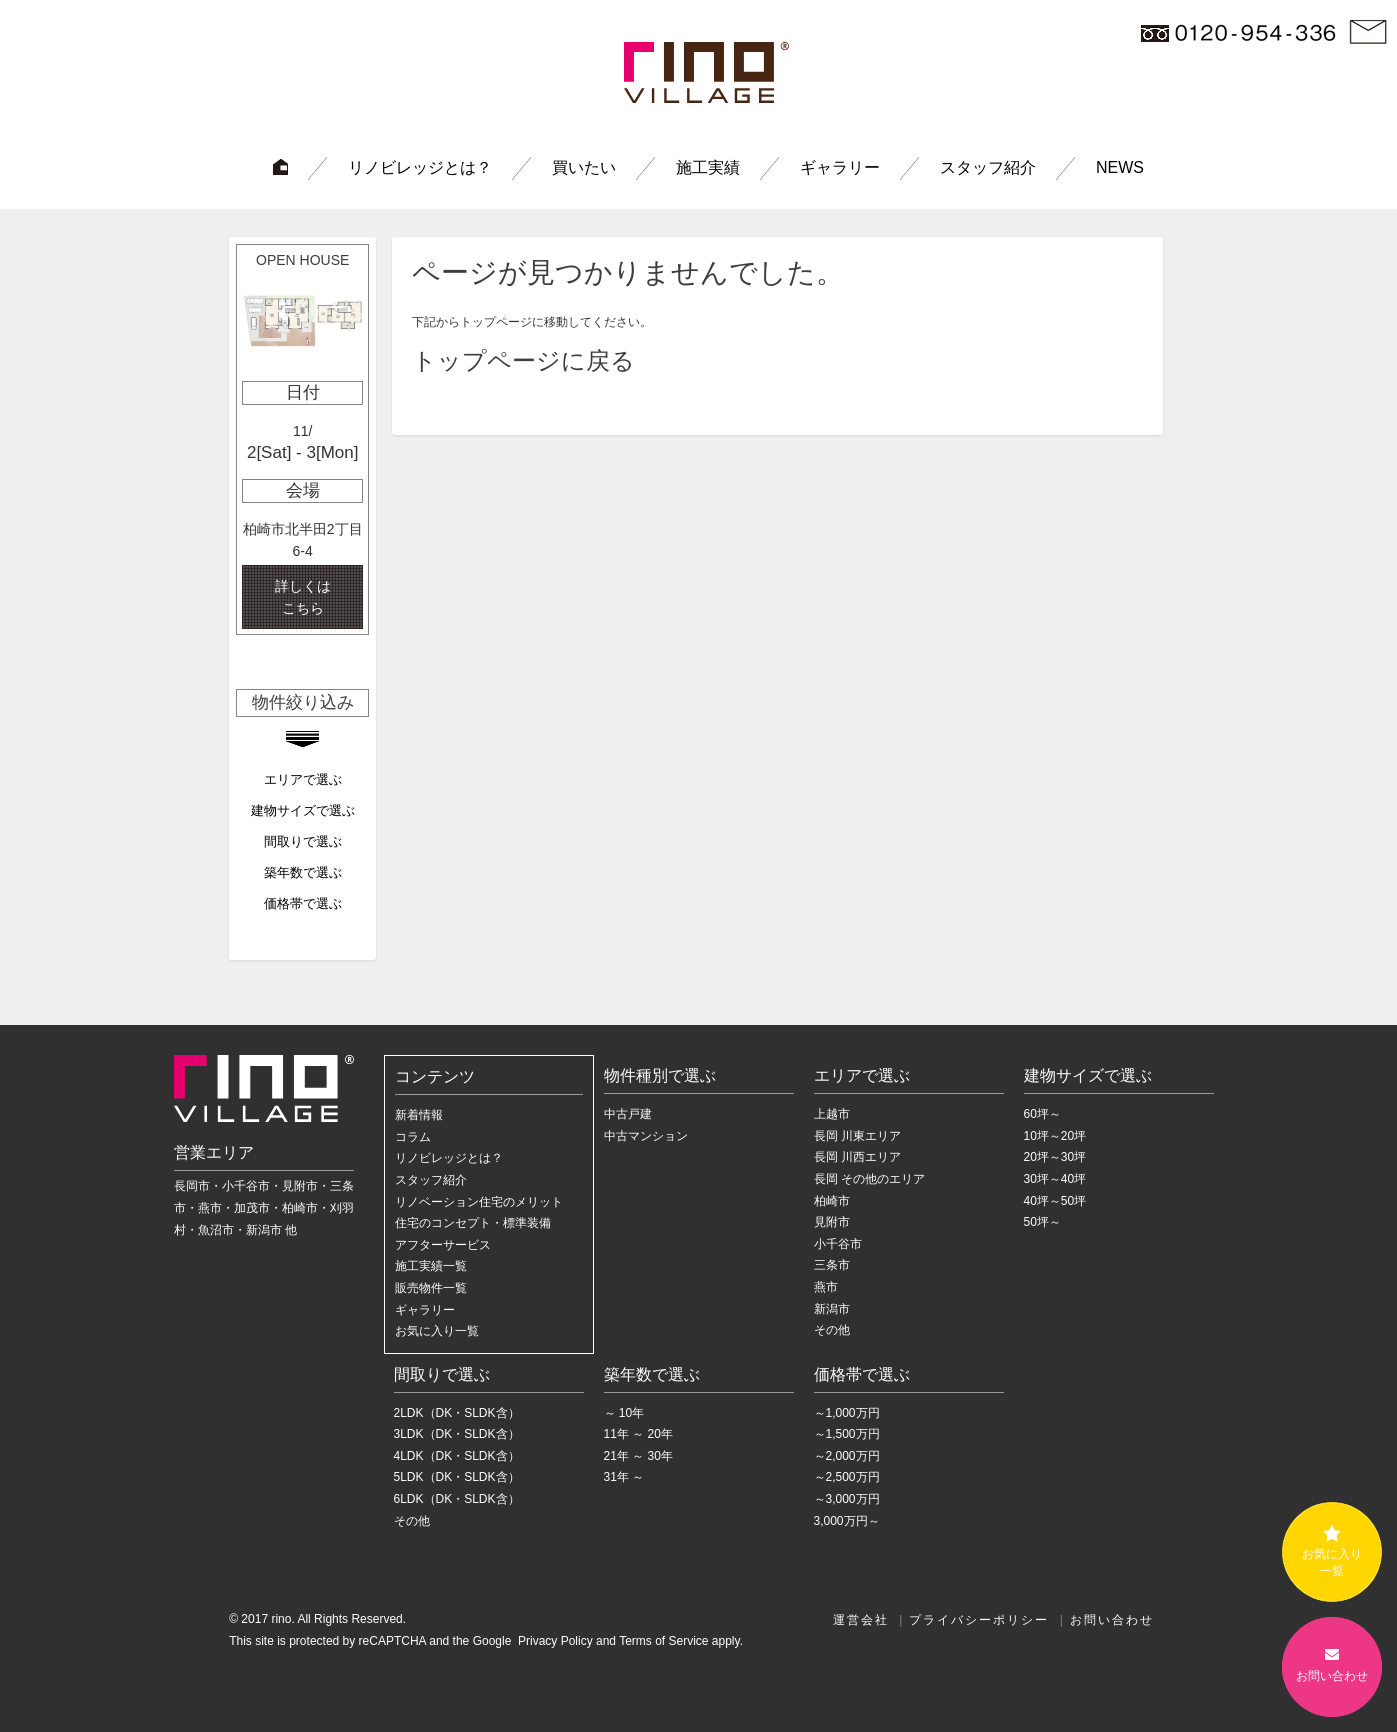  Describe the element at coordinates (457, 1413) in the screenshot. I see `2LDK（DK・SLDK含）` at that location.